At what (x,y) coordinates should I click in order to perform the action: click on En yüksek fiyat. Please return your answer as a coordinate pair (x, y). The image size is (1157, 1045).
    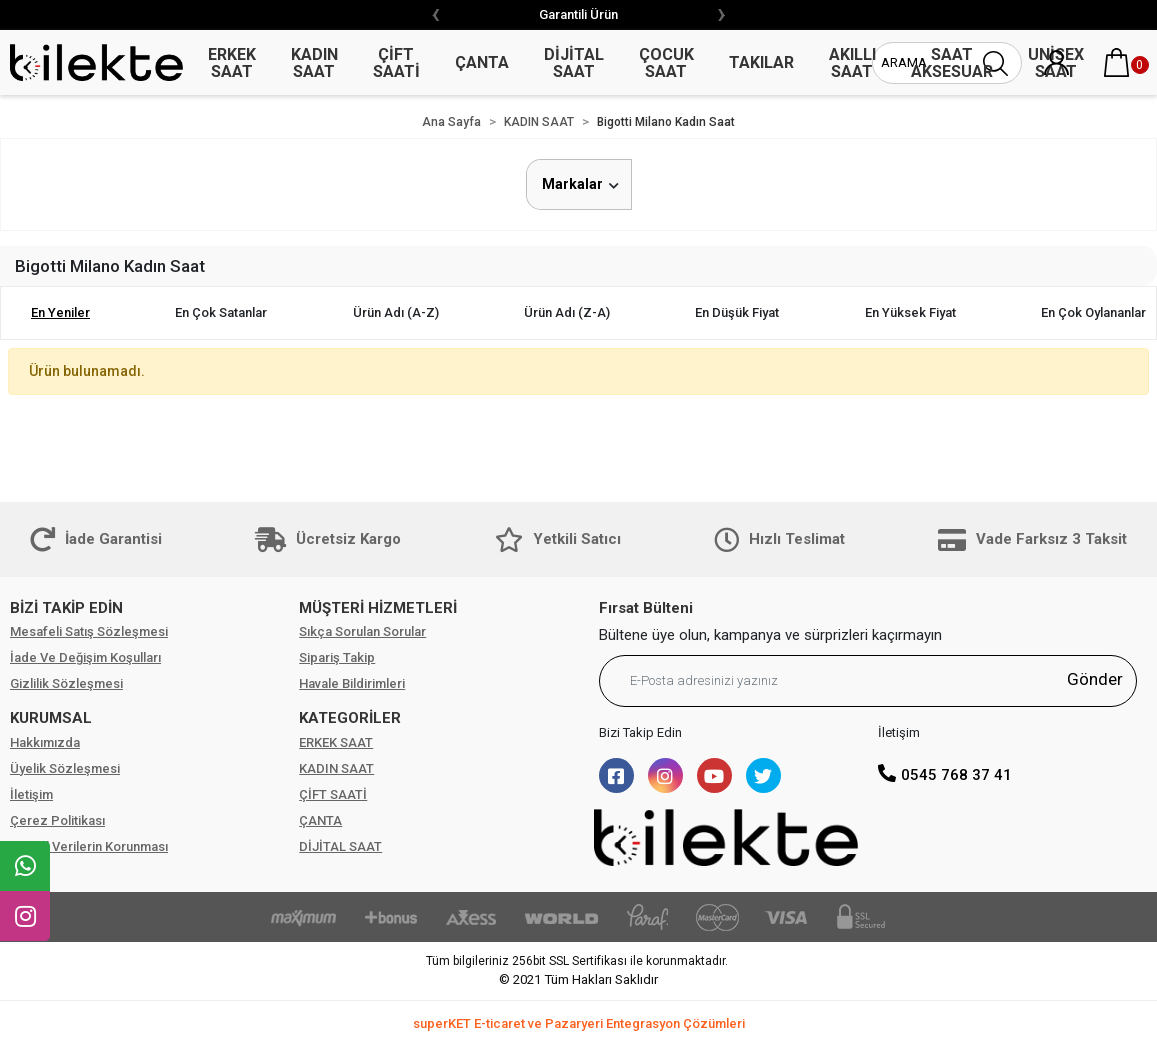
    Looking at the image, I should click on (910, 312).